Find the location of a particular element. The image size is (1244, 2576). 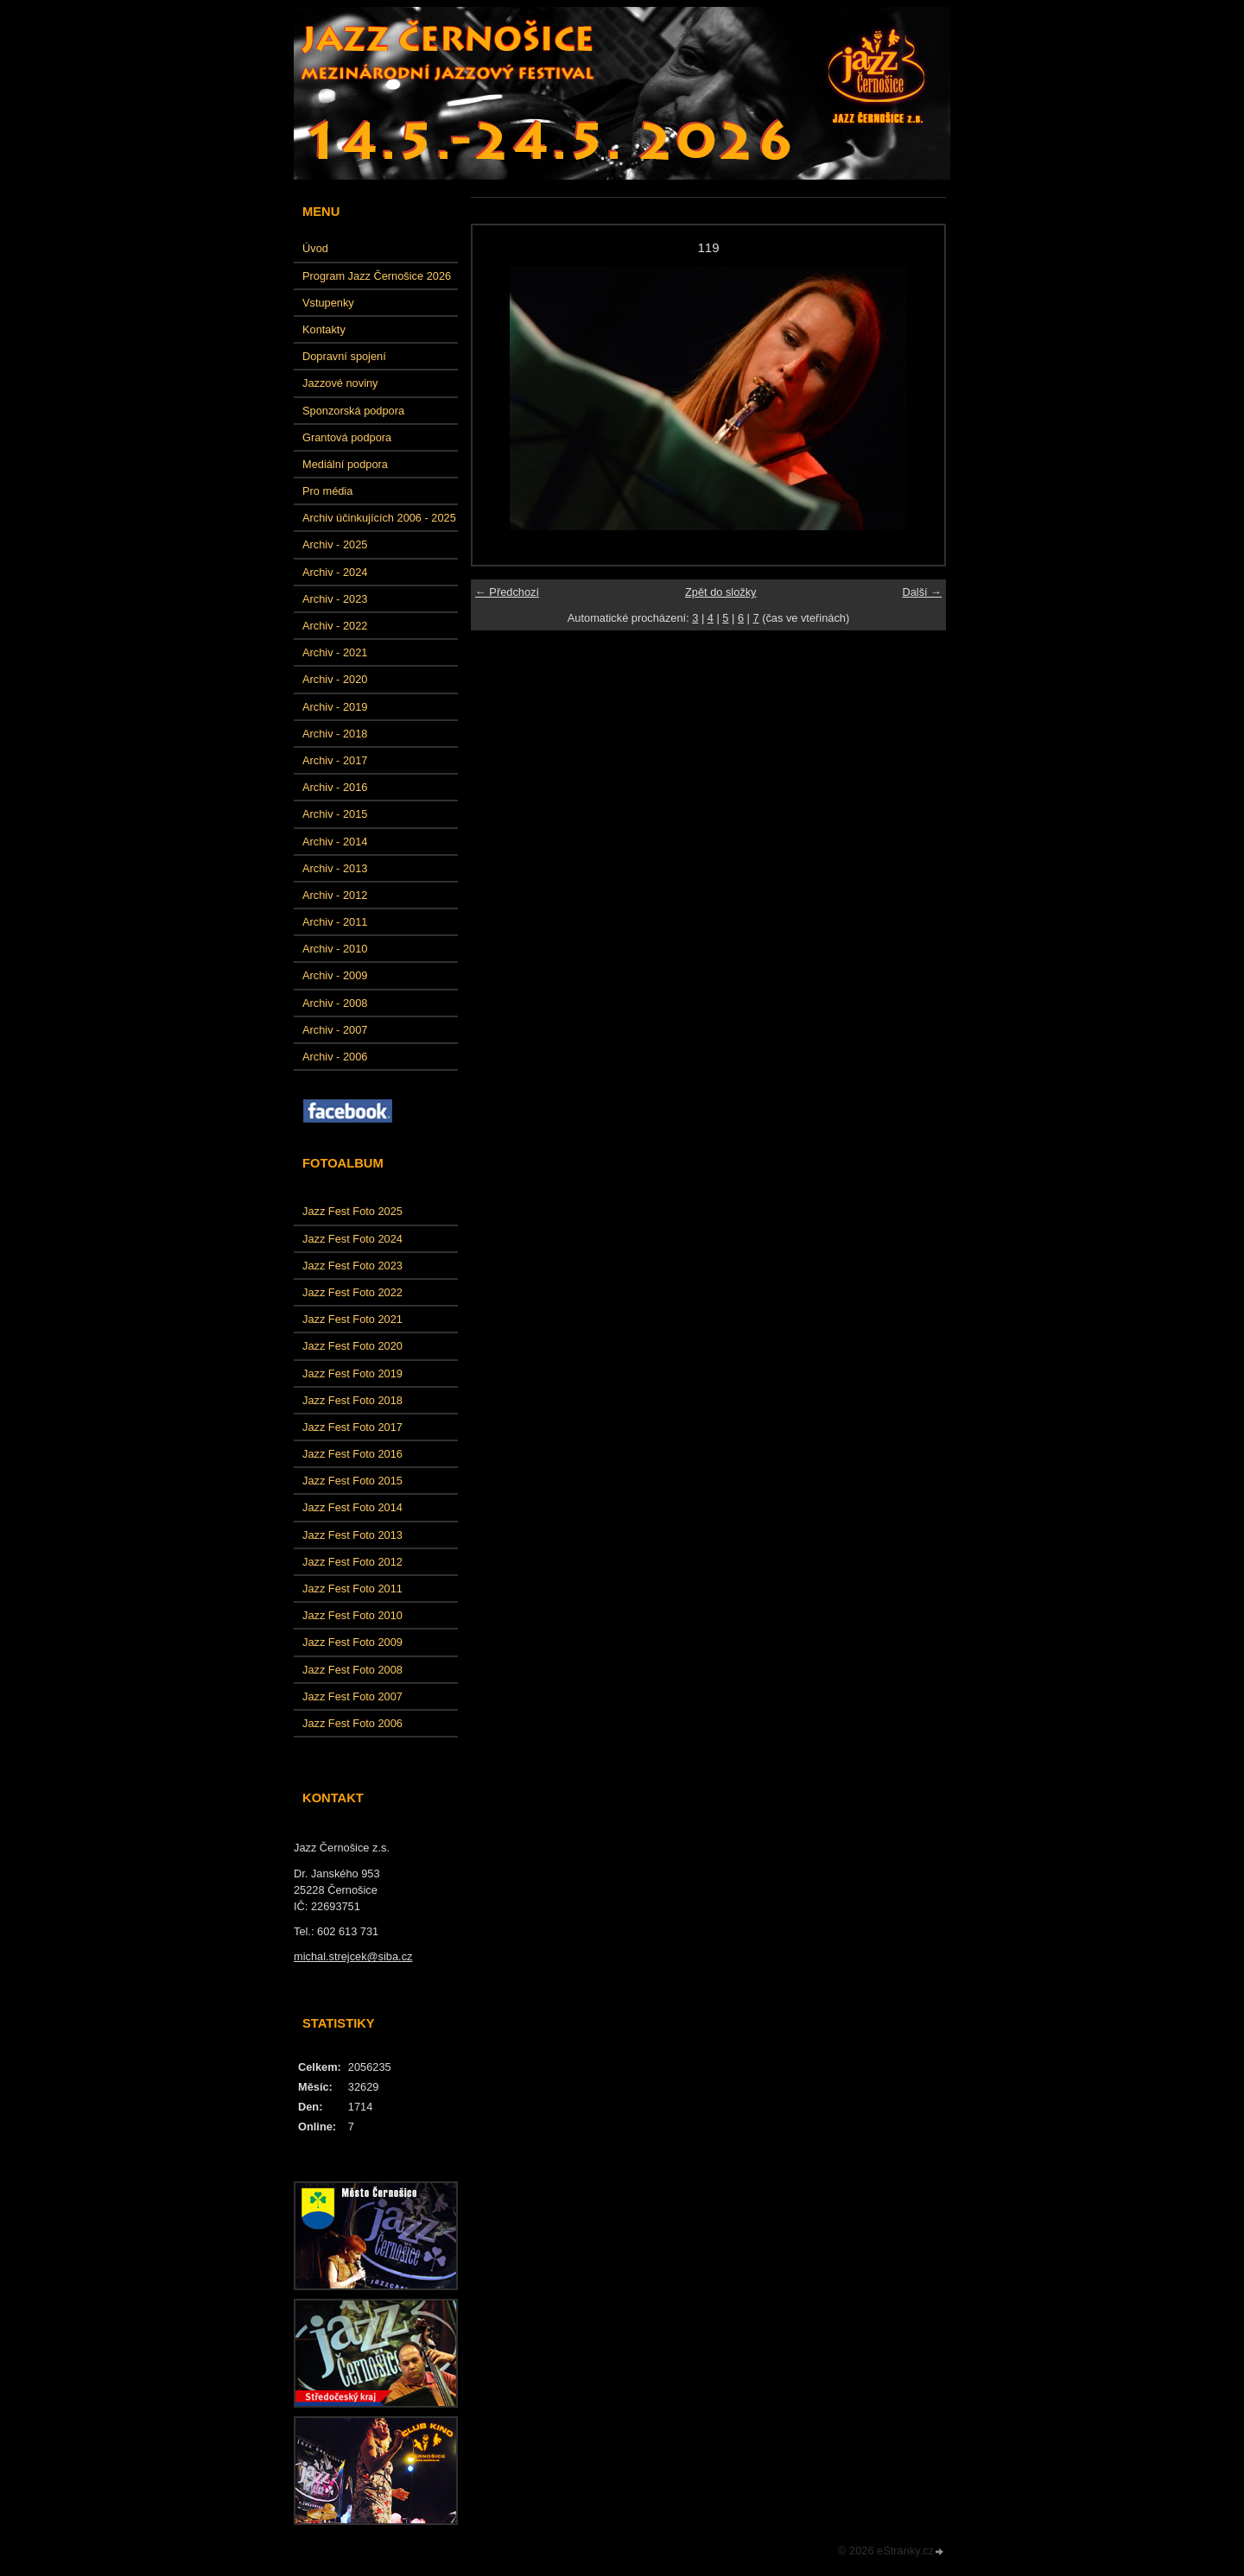

Jazz Fest Foto 2012 is located at coordinates (352, 1561).